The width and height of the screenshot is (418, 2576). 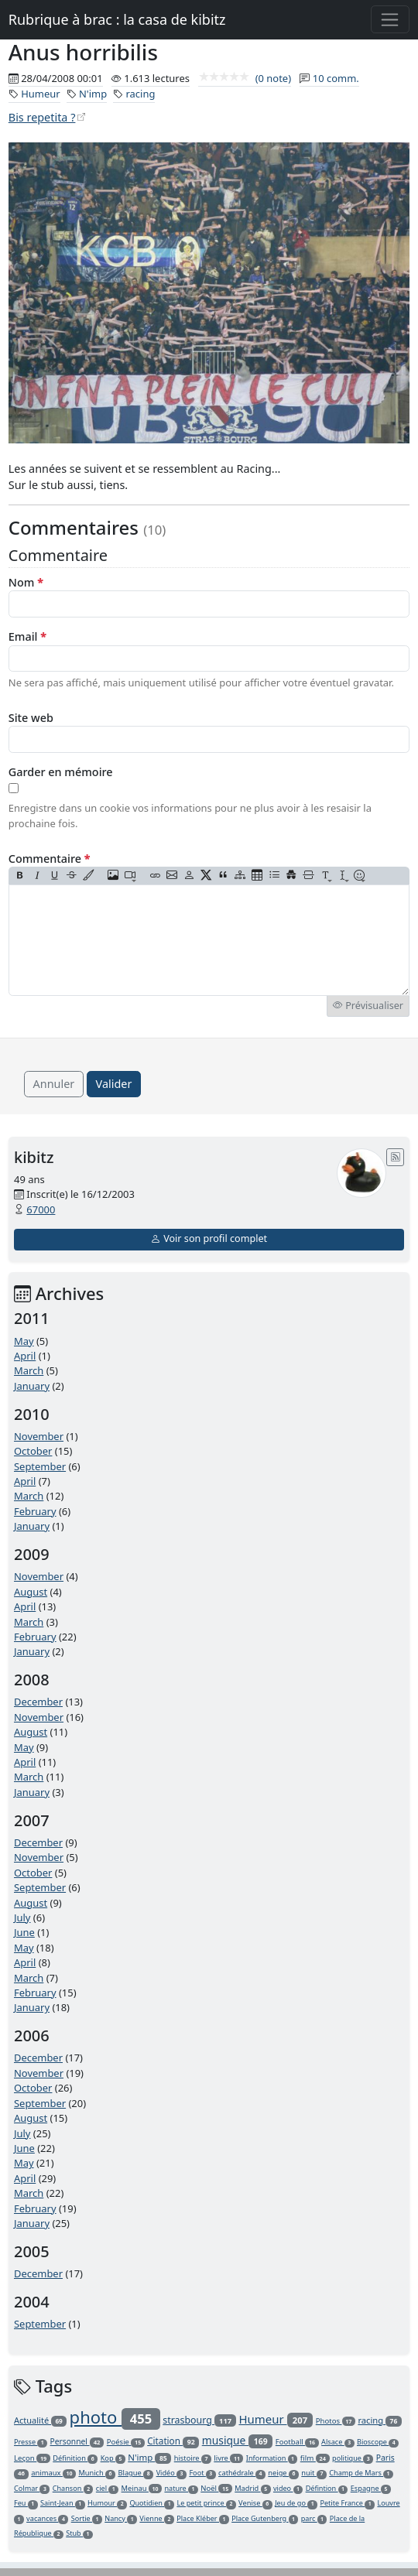 What do you see at coordinates (115, 2416) in the screenshot?
I see `photo` at bounding box center [115, 2416].